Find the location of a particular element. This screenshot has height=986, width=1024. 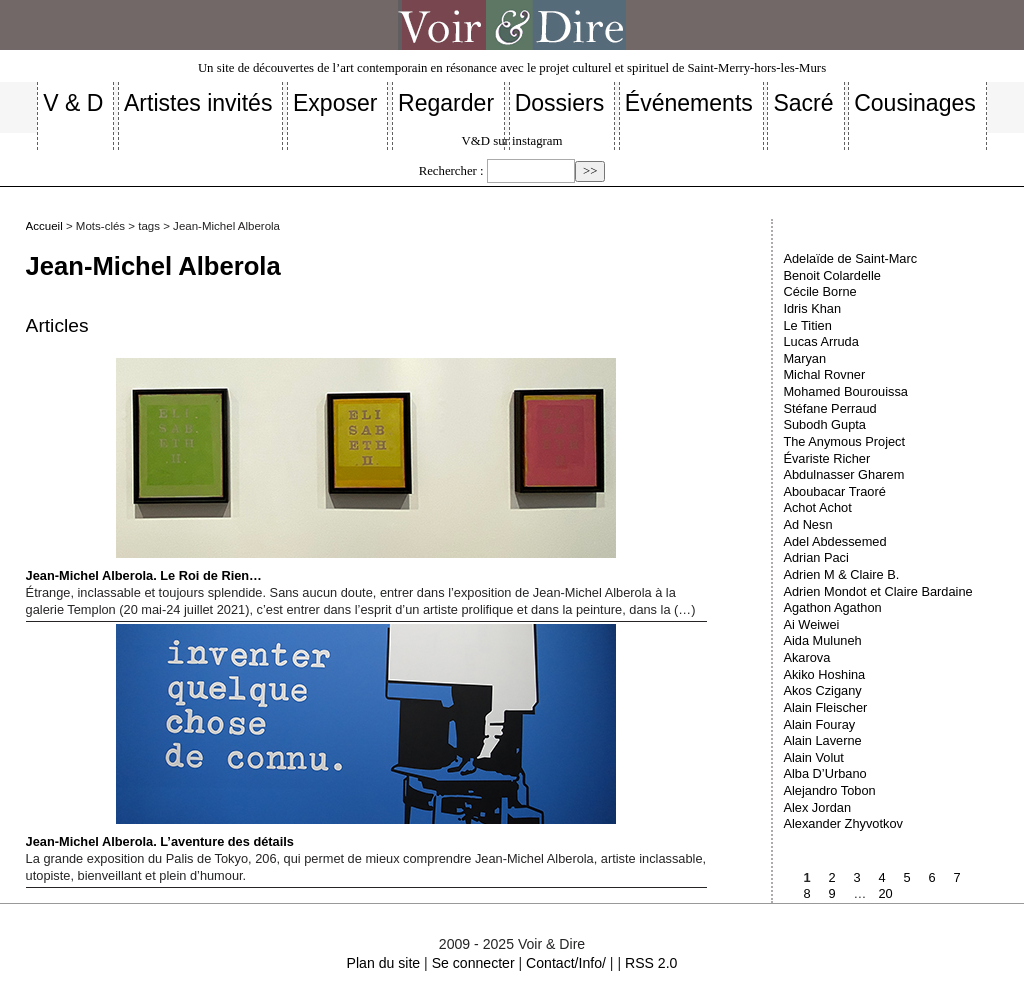

Alejandro Tobon is located at coordinates (829, 790).